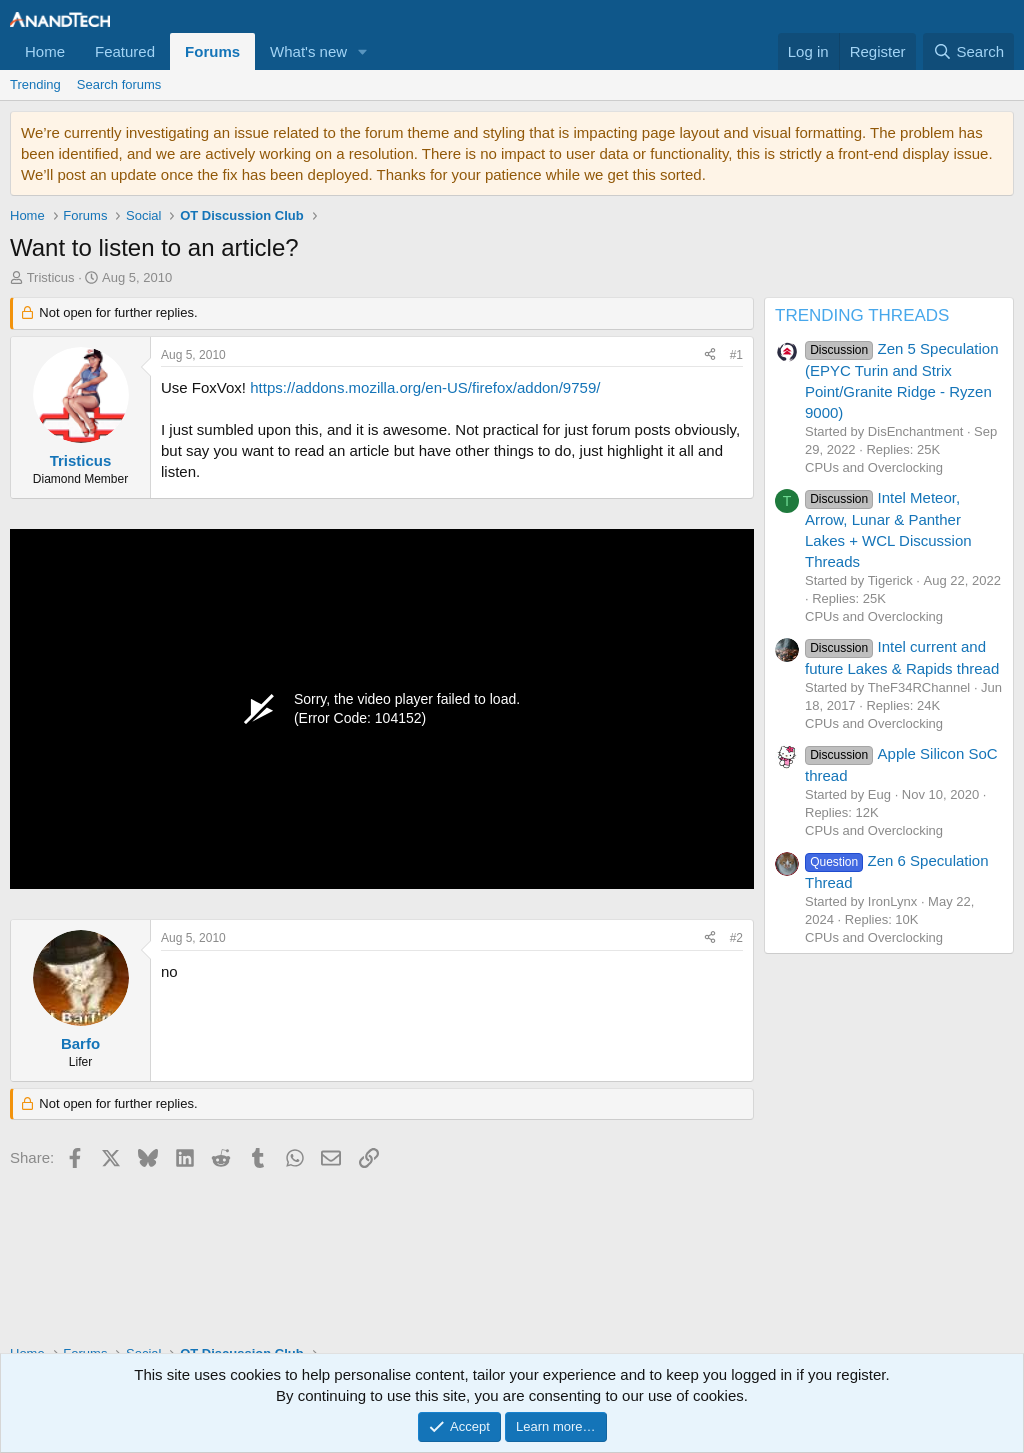  I want to click on CPUs and Overclocking, so click(874, 467).